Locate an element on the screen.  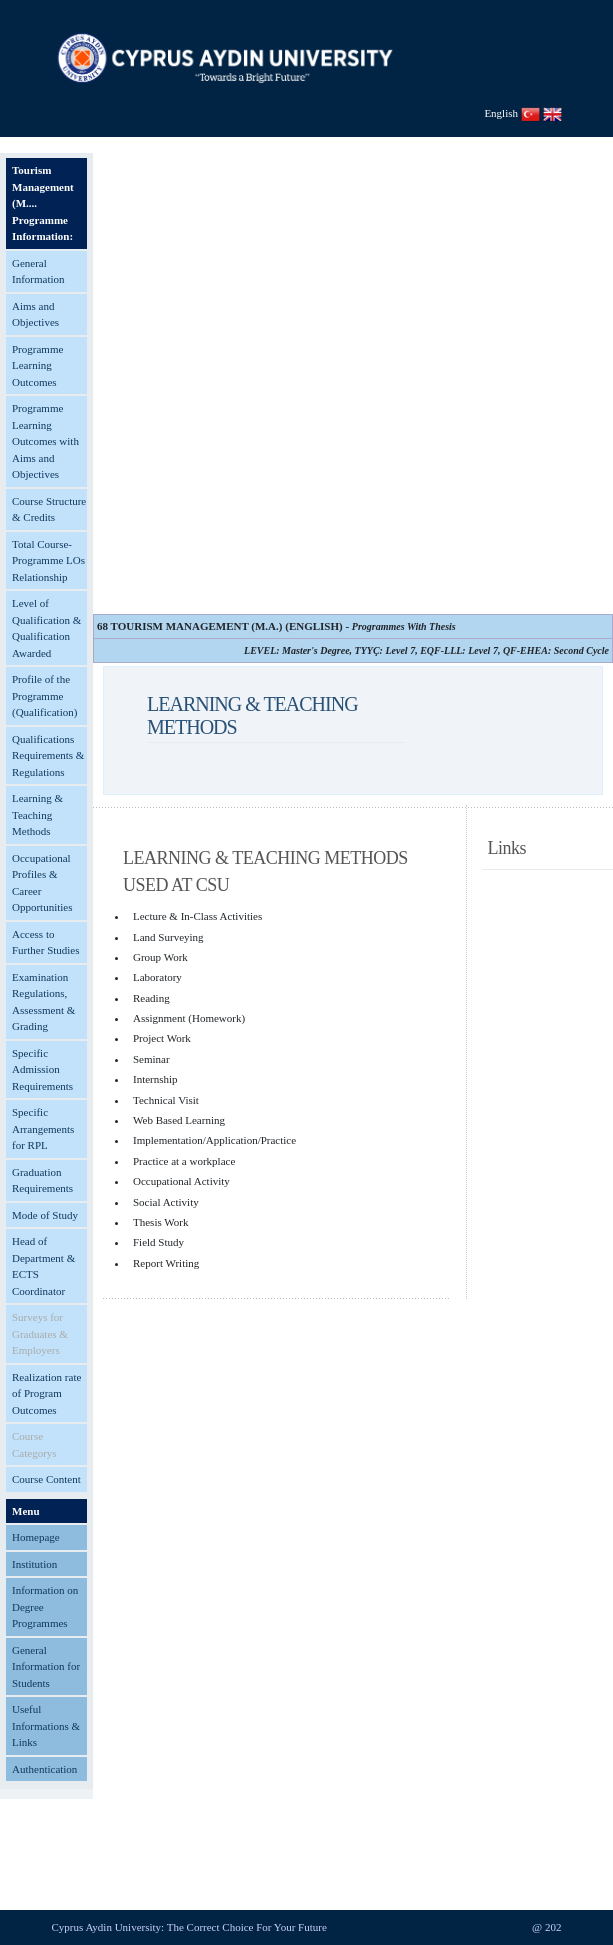
Course Content is located at coordinates (46, 1479).